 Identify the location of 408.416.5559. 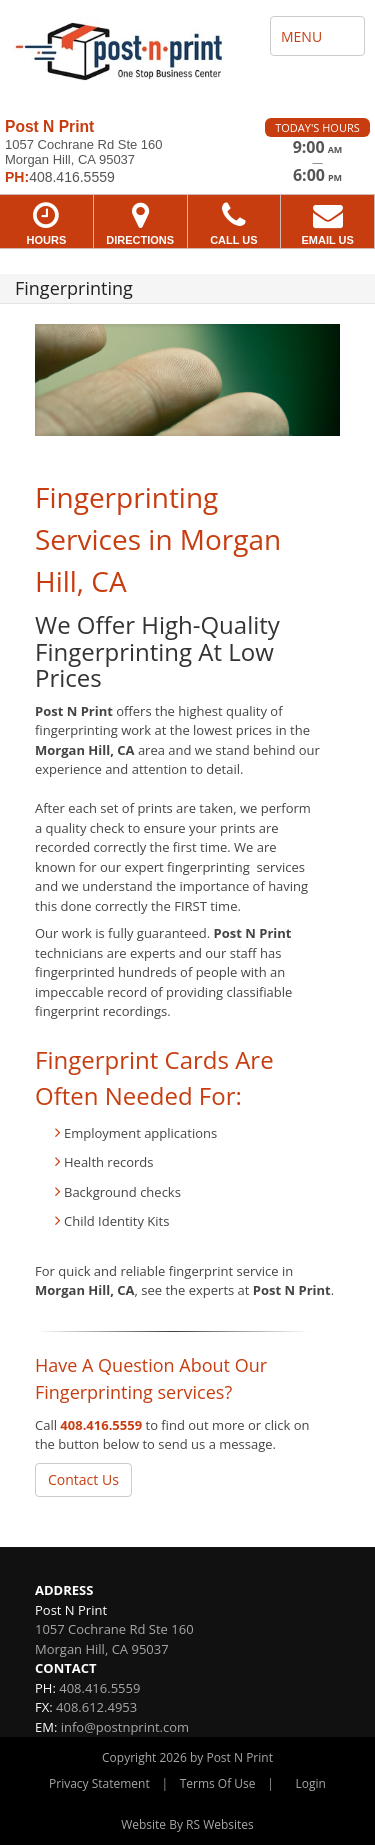
(101, 1425).